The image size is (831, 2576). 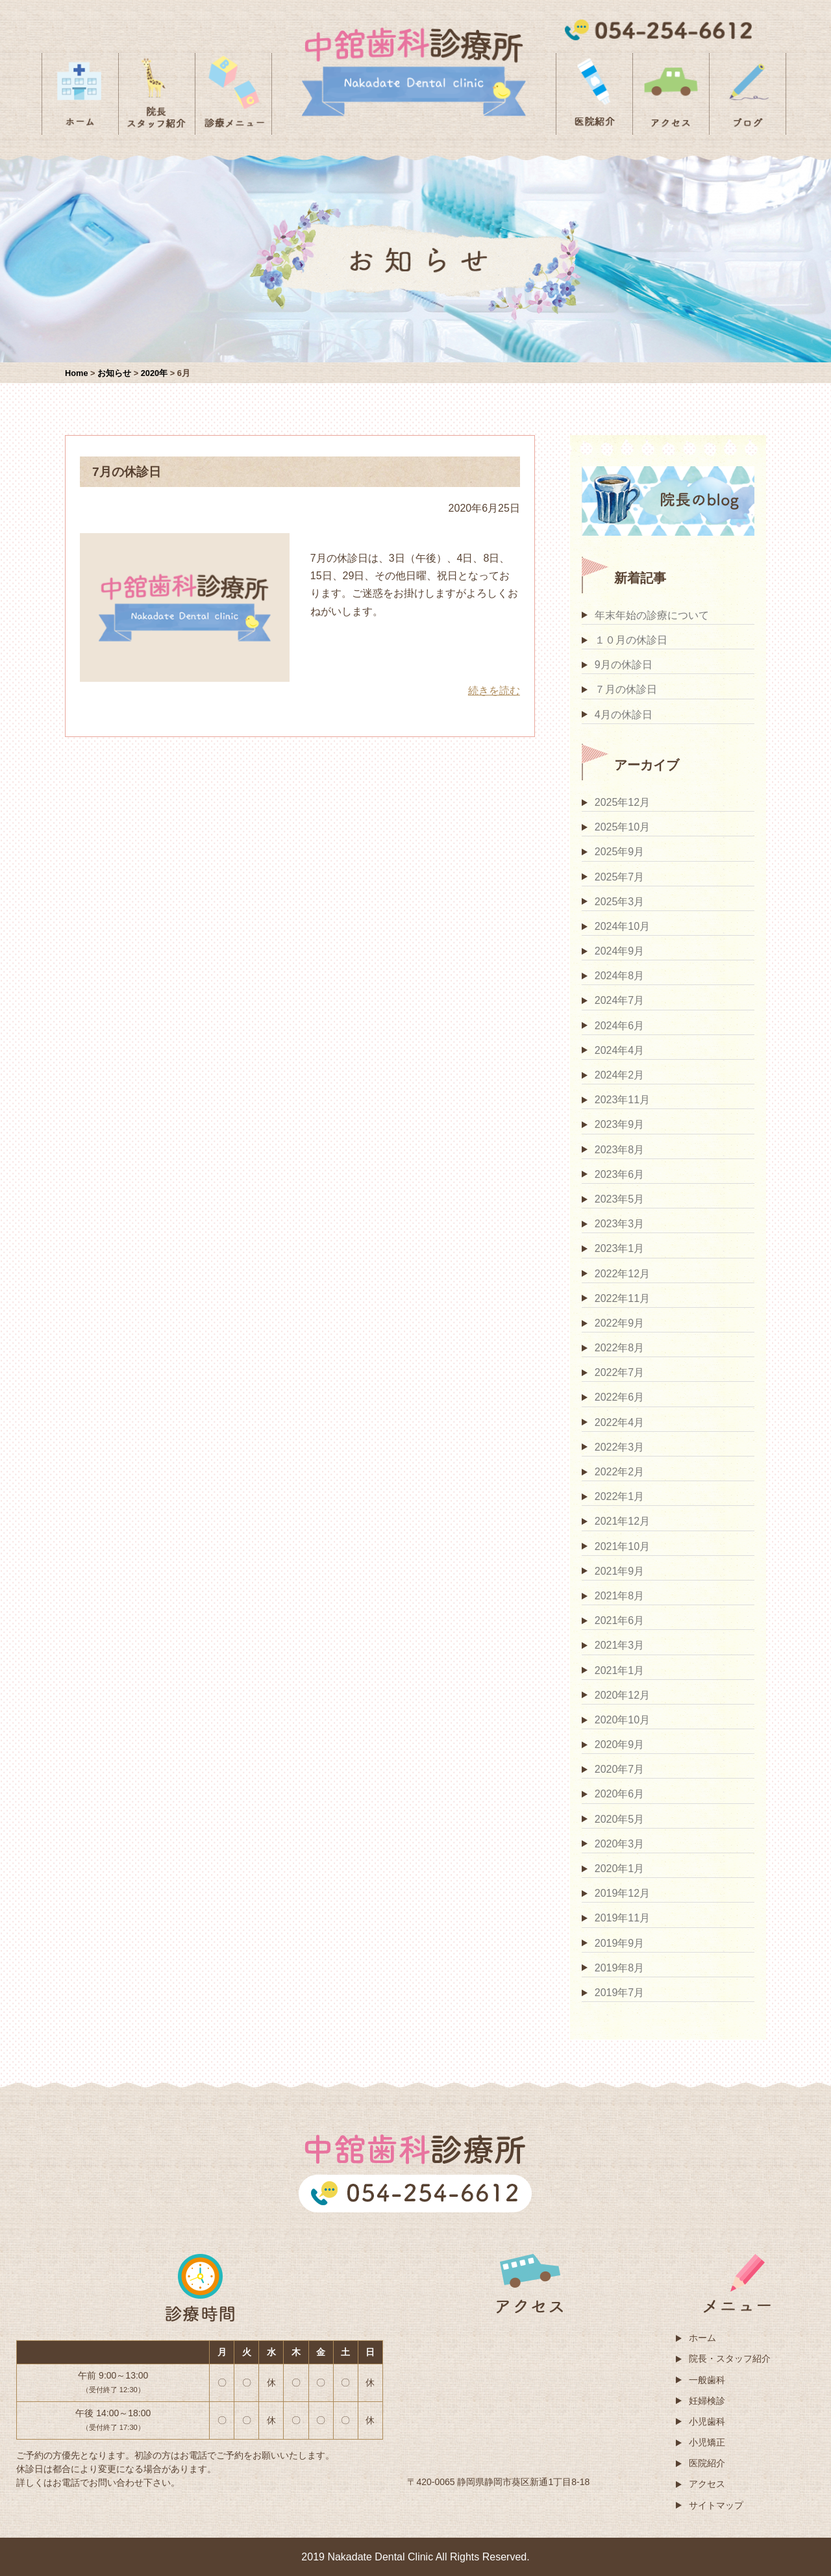 I want to click on 2023年3月, so click(x=620, y=1223).